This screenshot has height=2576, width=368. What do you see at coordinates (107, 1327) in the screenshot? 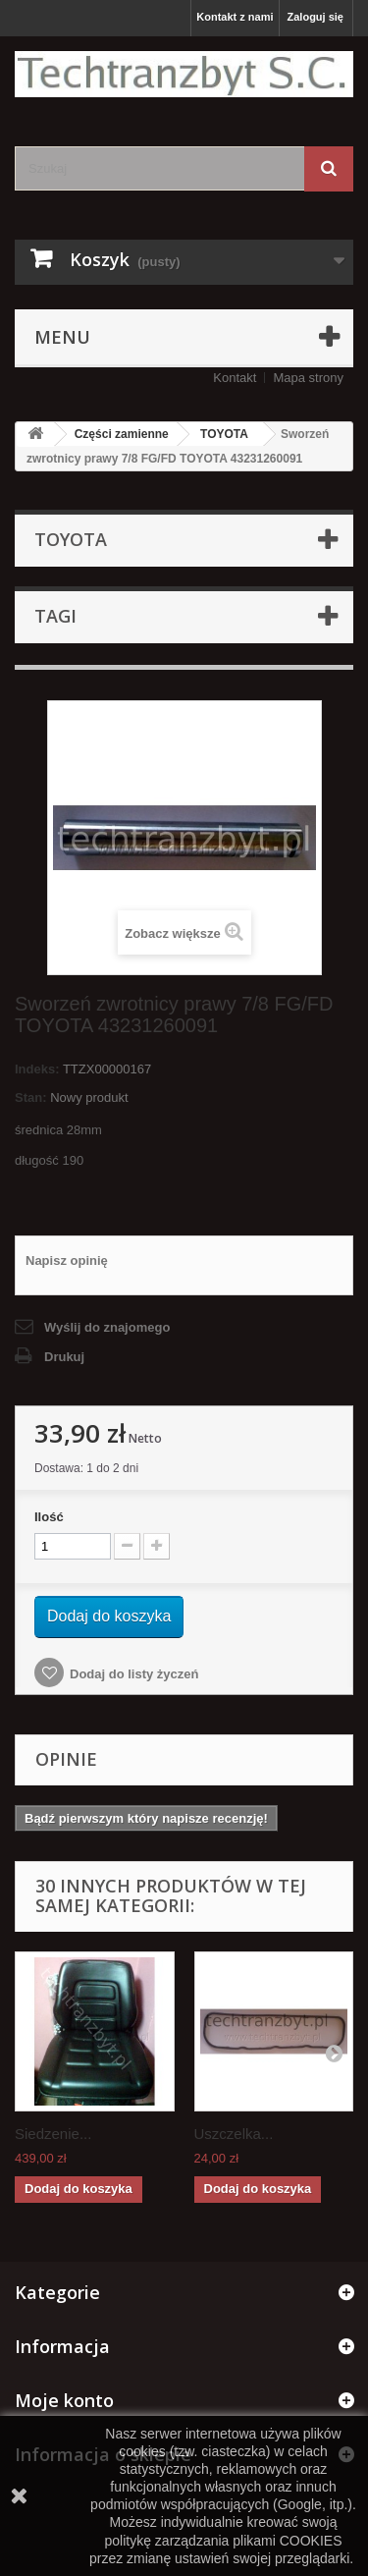
I see `Wyślij do znajomego` at bounding box center [107, 1327].